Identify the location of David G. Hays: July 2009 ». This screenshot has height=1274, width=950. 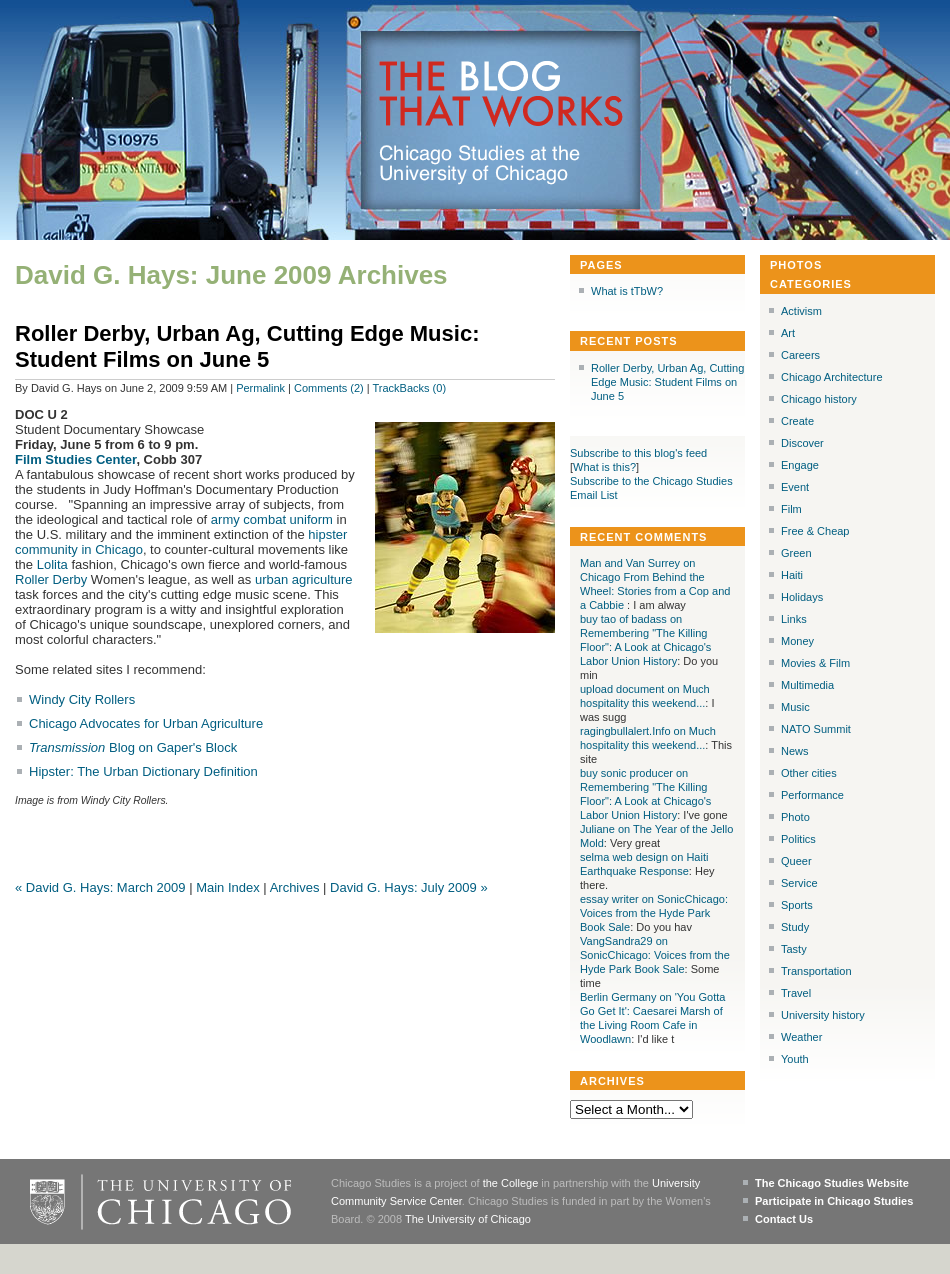
(409, 887).